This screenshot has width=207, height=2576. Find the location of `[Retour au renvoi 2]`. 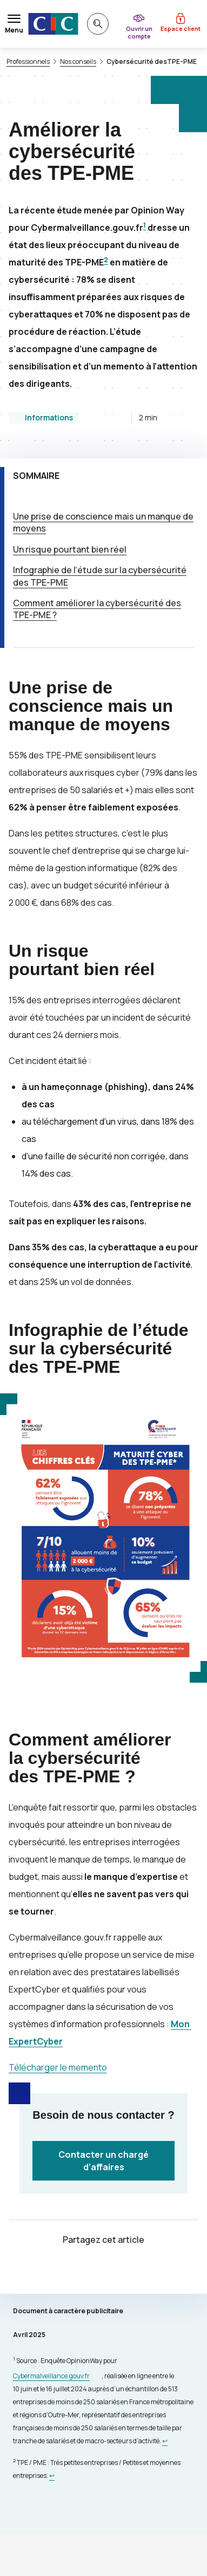

[Retour au renvoi 2] is located at coordinates (52, 2475).